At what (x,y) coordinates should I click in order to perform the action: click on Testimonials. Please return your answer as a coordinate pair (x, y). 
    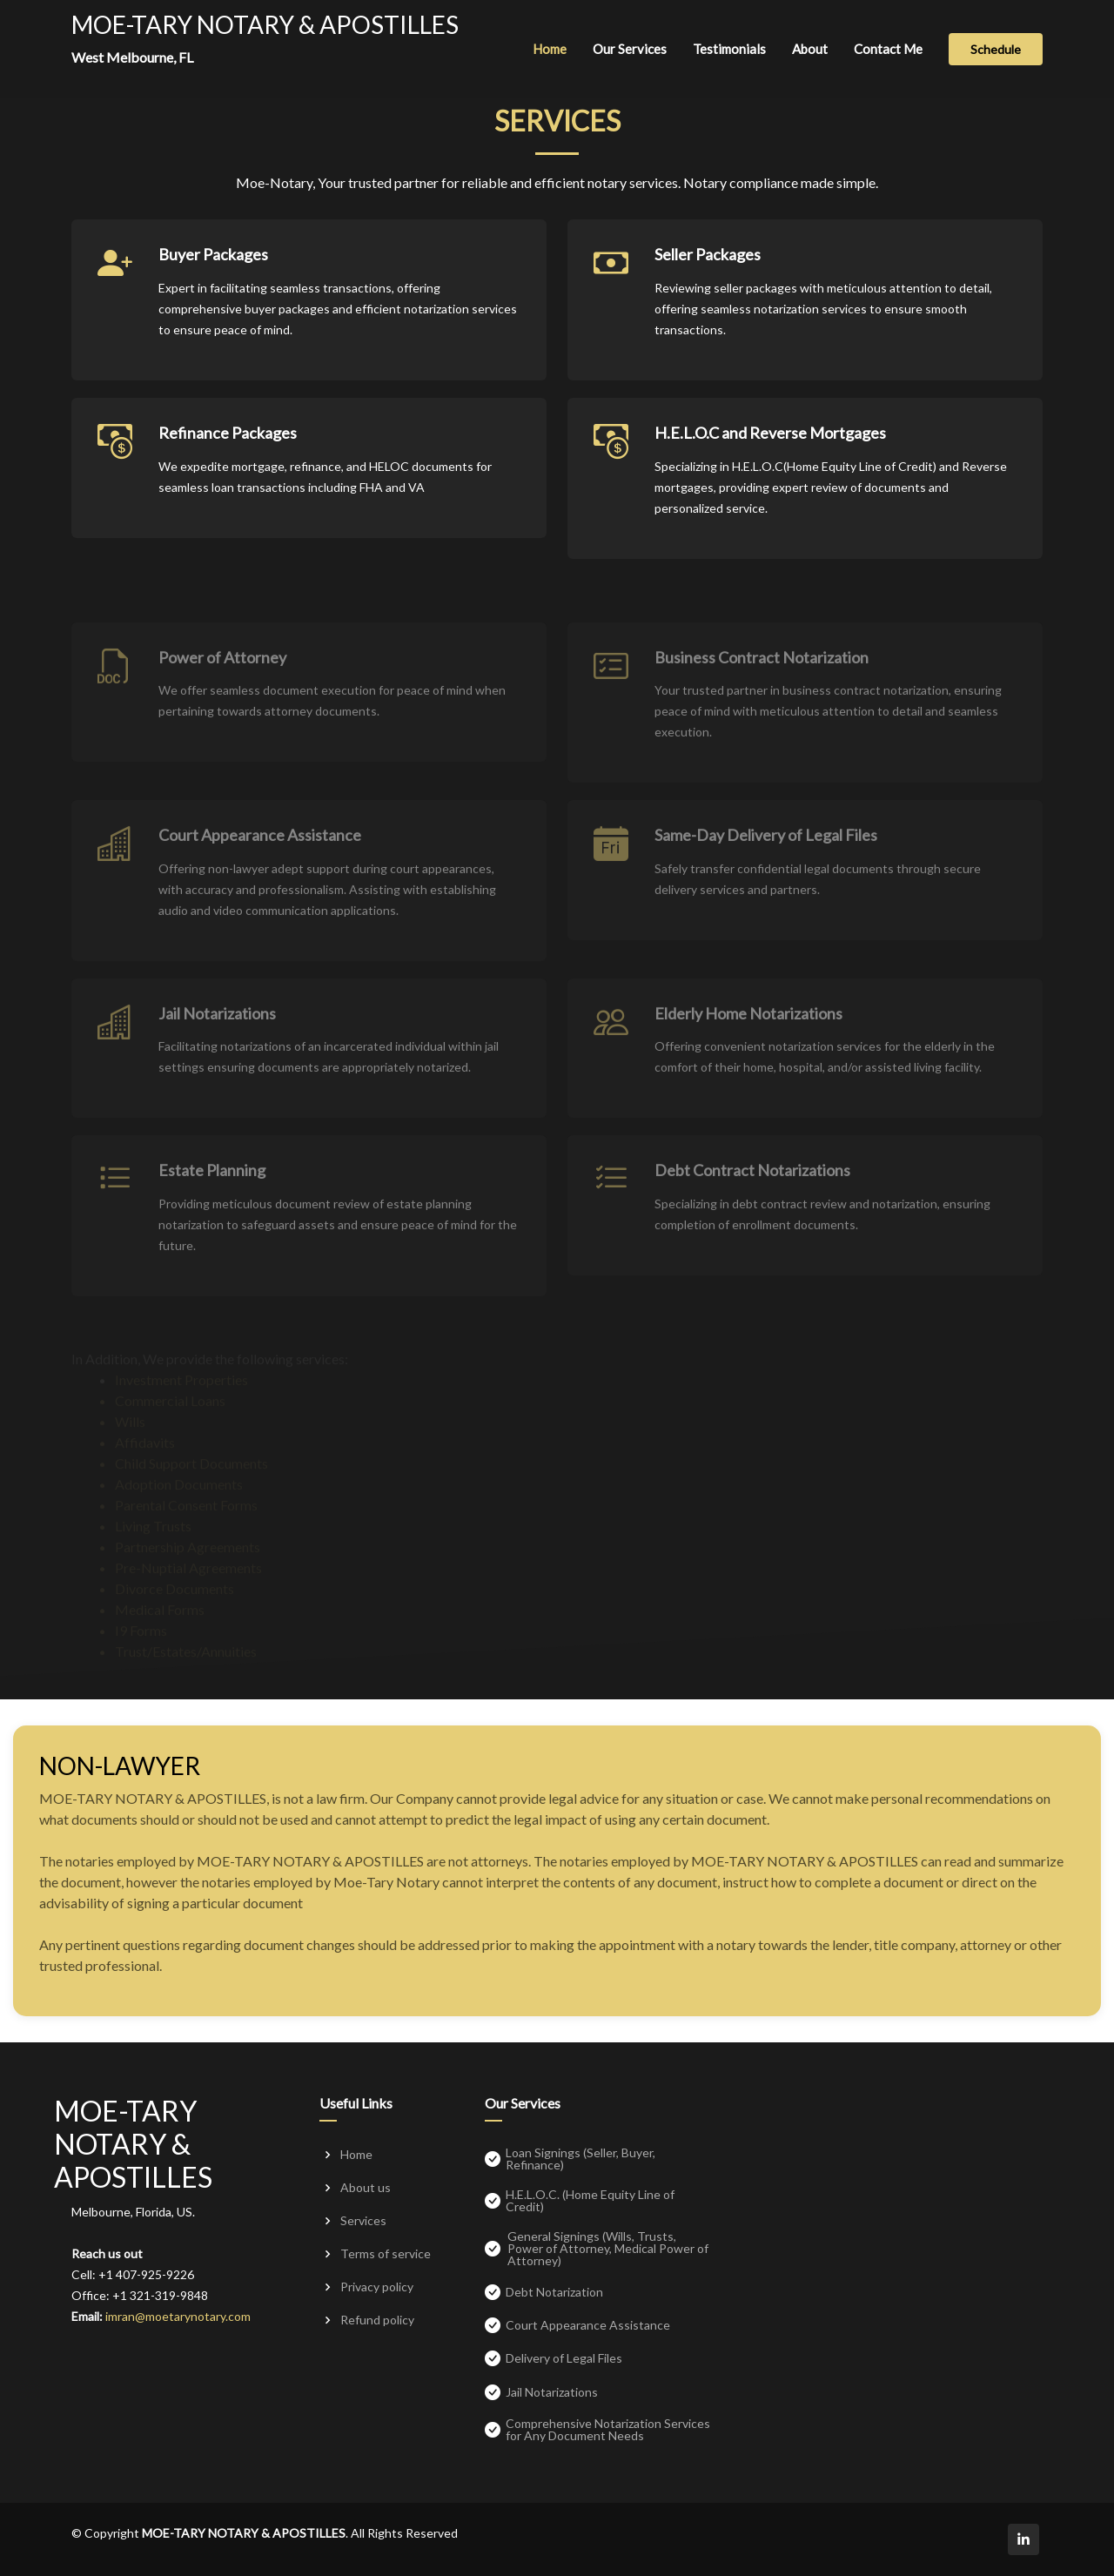
    Looking at the image, I should click on (729, 49).